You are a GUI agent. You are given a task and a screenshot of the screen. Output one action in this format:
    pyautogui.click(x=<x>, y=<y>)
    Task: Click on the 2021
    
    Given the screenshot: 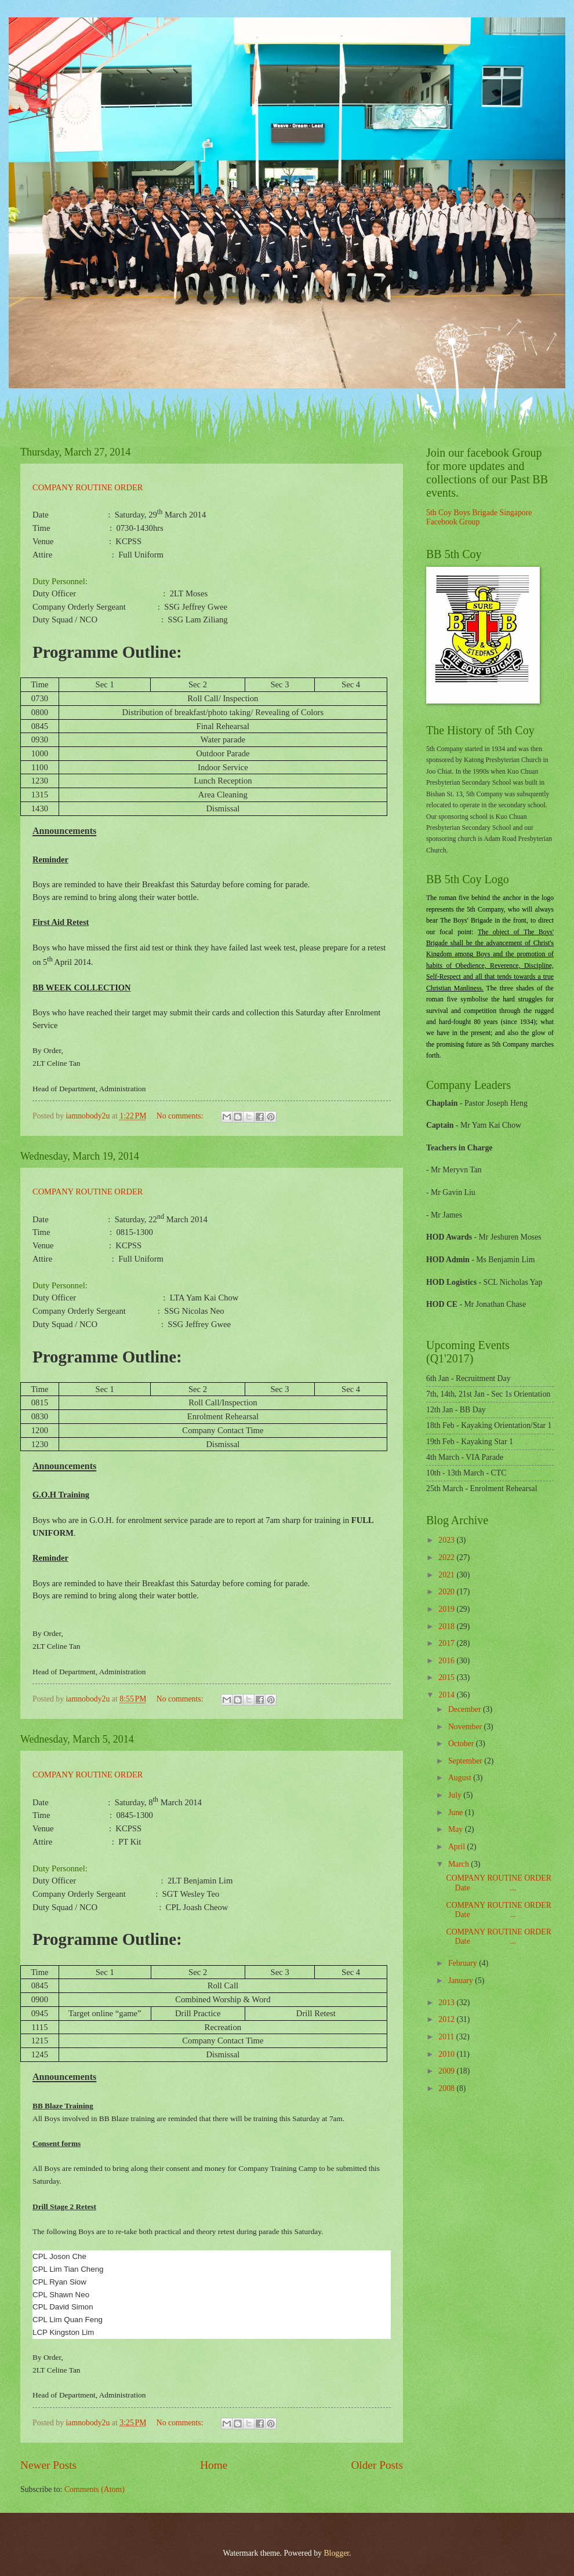 What is the action you would take?
    pyautogui.click(x=447, y=1575)
    